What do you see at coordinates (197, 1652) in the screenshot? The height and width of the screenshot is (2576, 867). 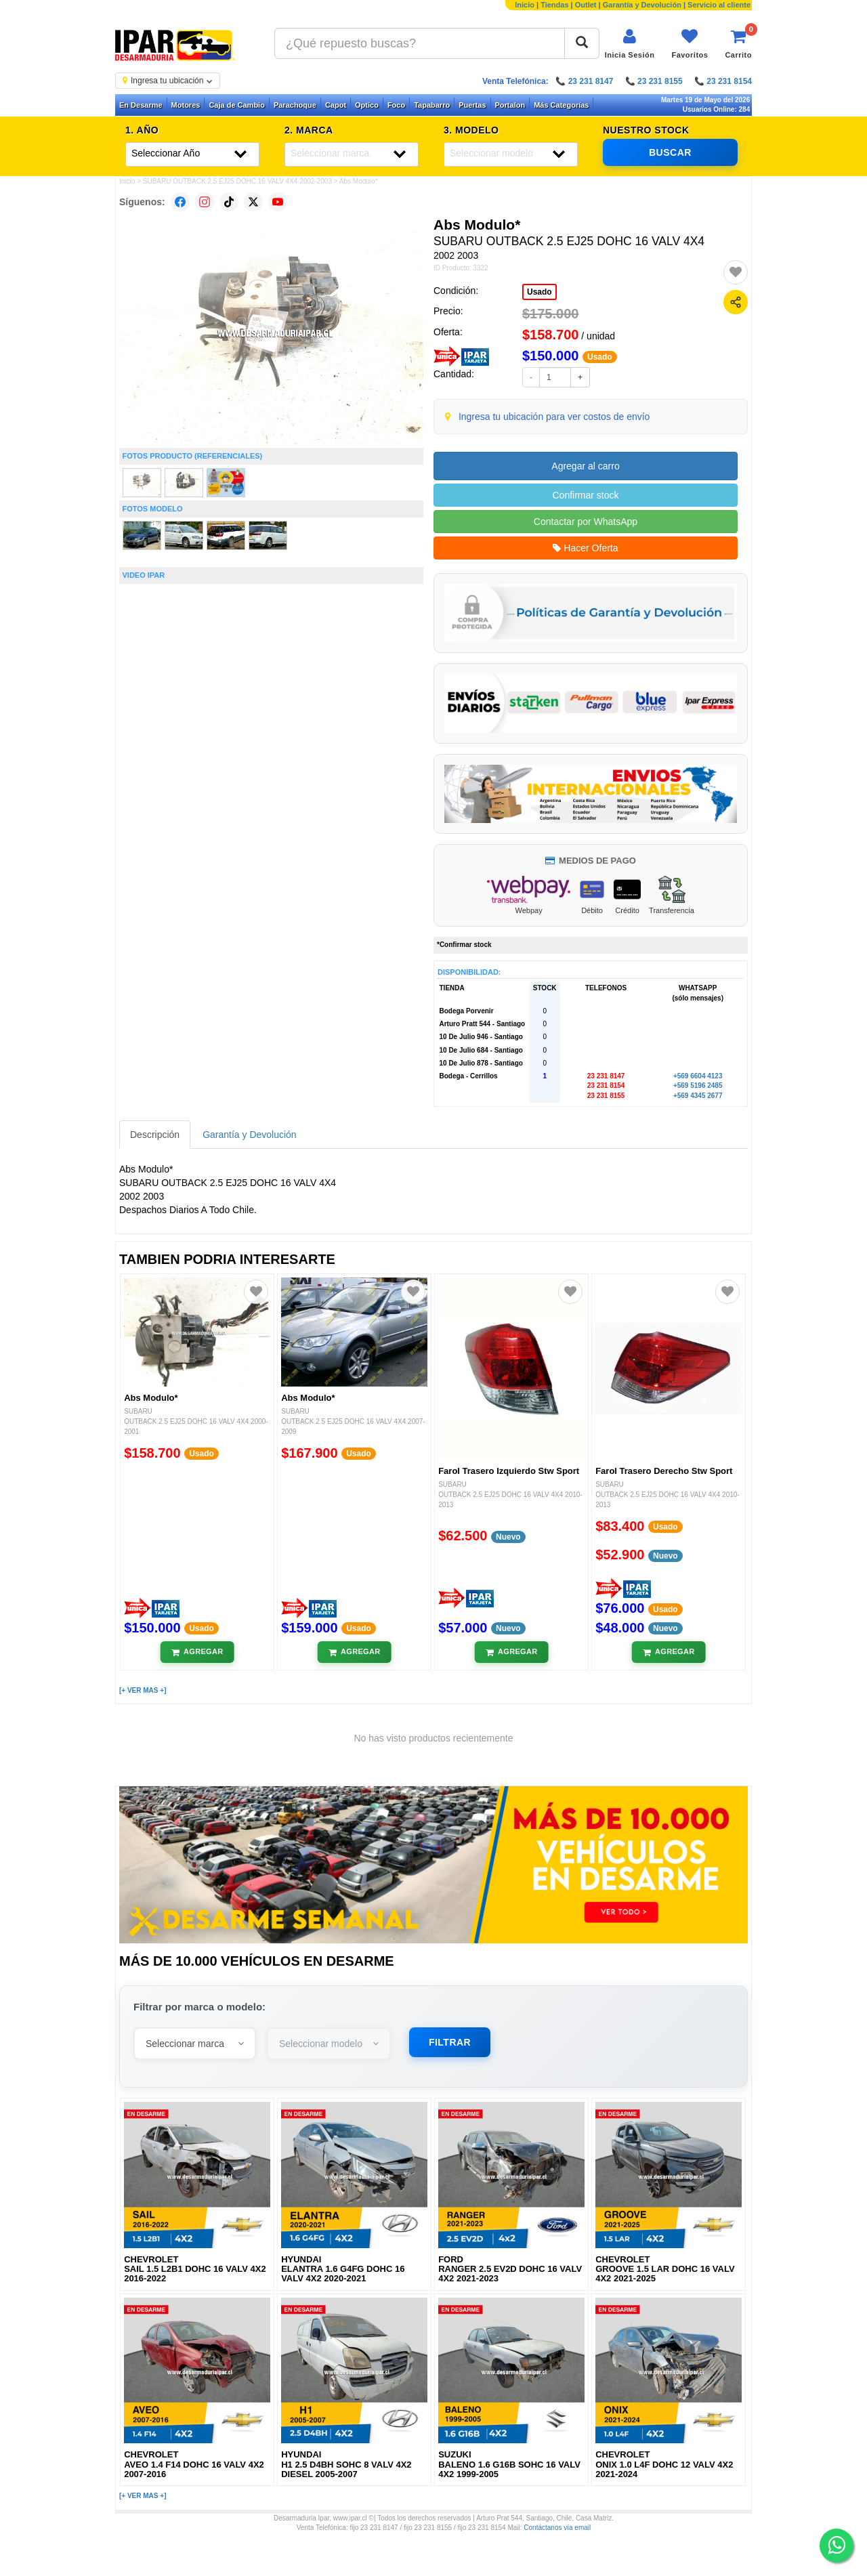 I see `[Añadir al carrito]` at bounding box center [197, 1652].